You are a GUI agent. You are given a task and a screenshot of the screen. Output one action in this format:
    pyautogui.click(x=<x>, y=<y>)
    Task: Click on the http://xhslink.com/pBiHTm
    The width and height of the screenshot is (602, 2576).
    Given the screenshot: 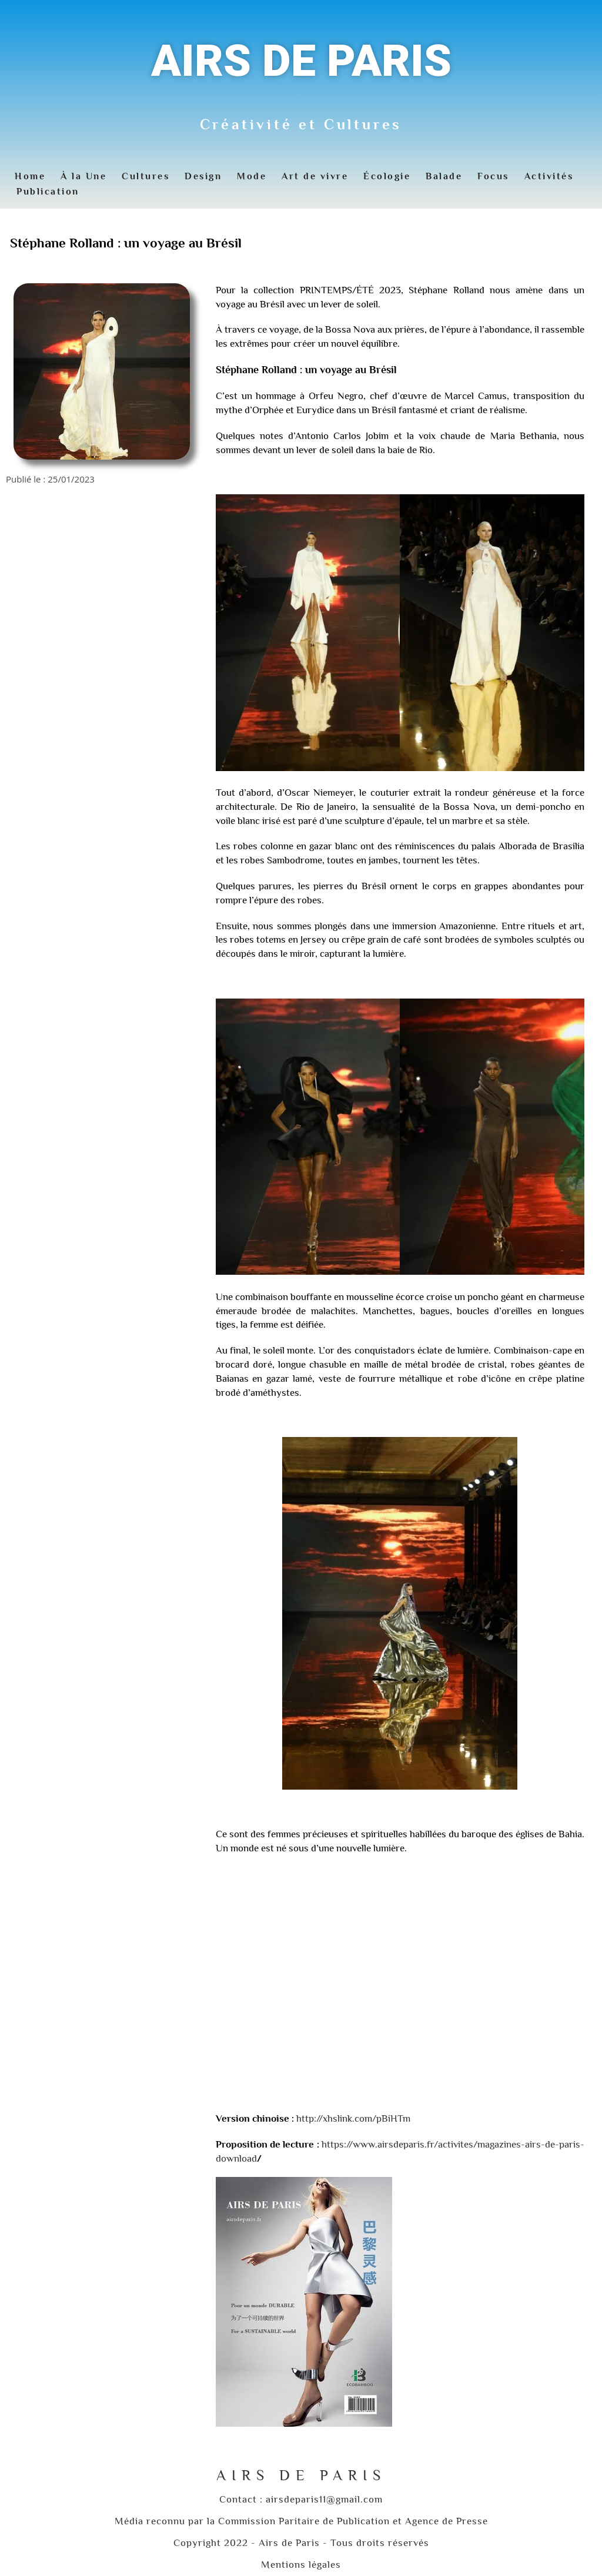 What is the action you would take?
    pyautogui.click(x=353, y=2118)
    